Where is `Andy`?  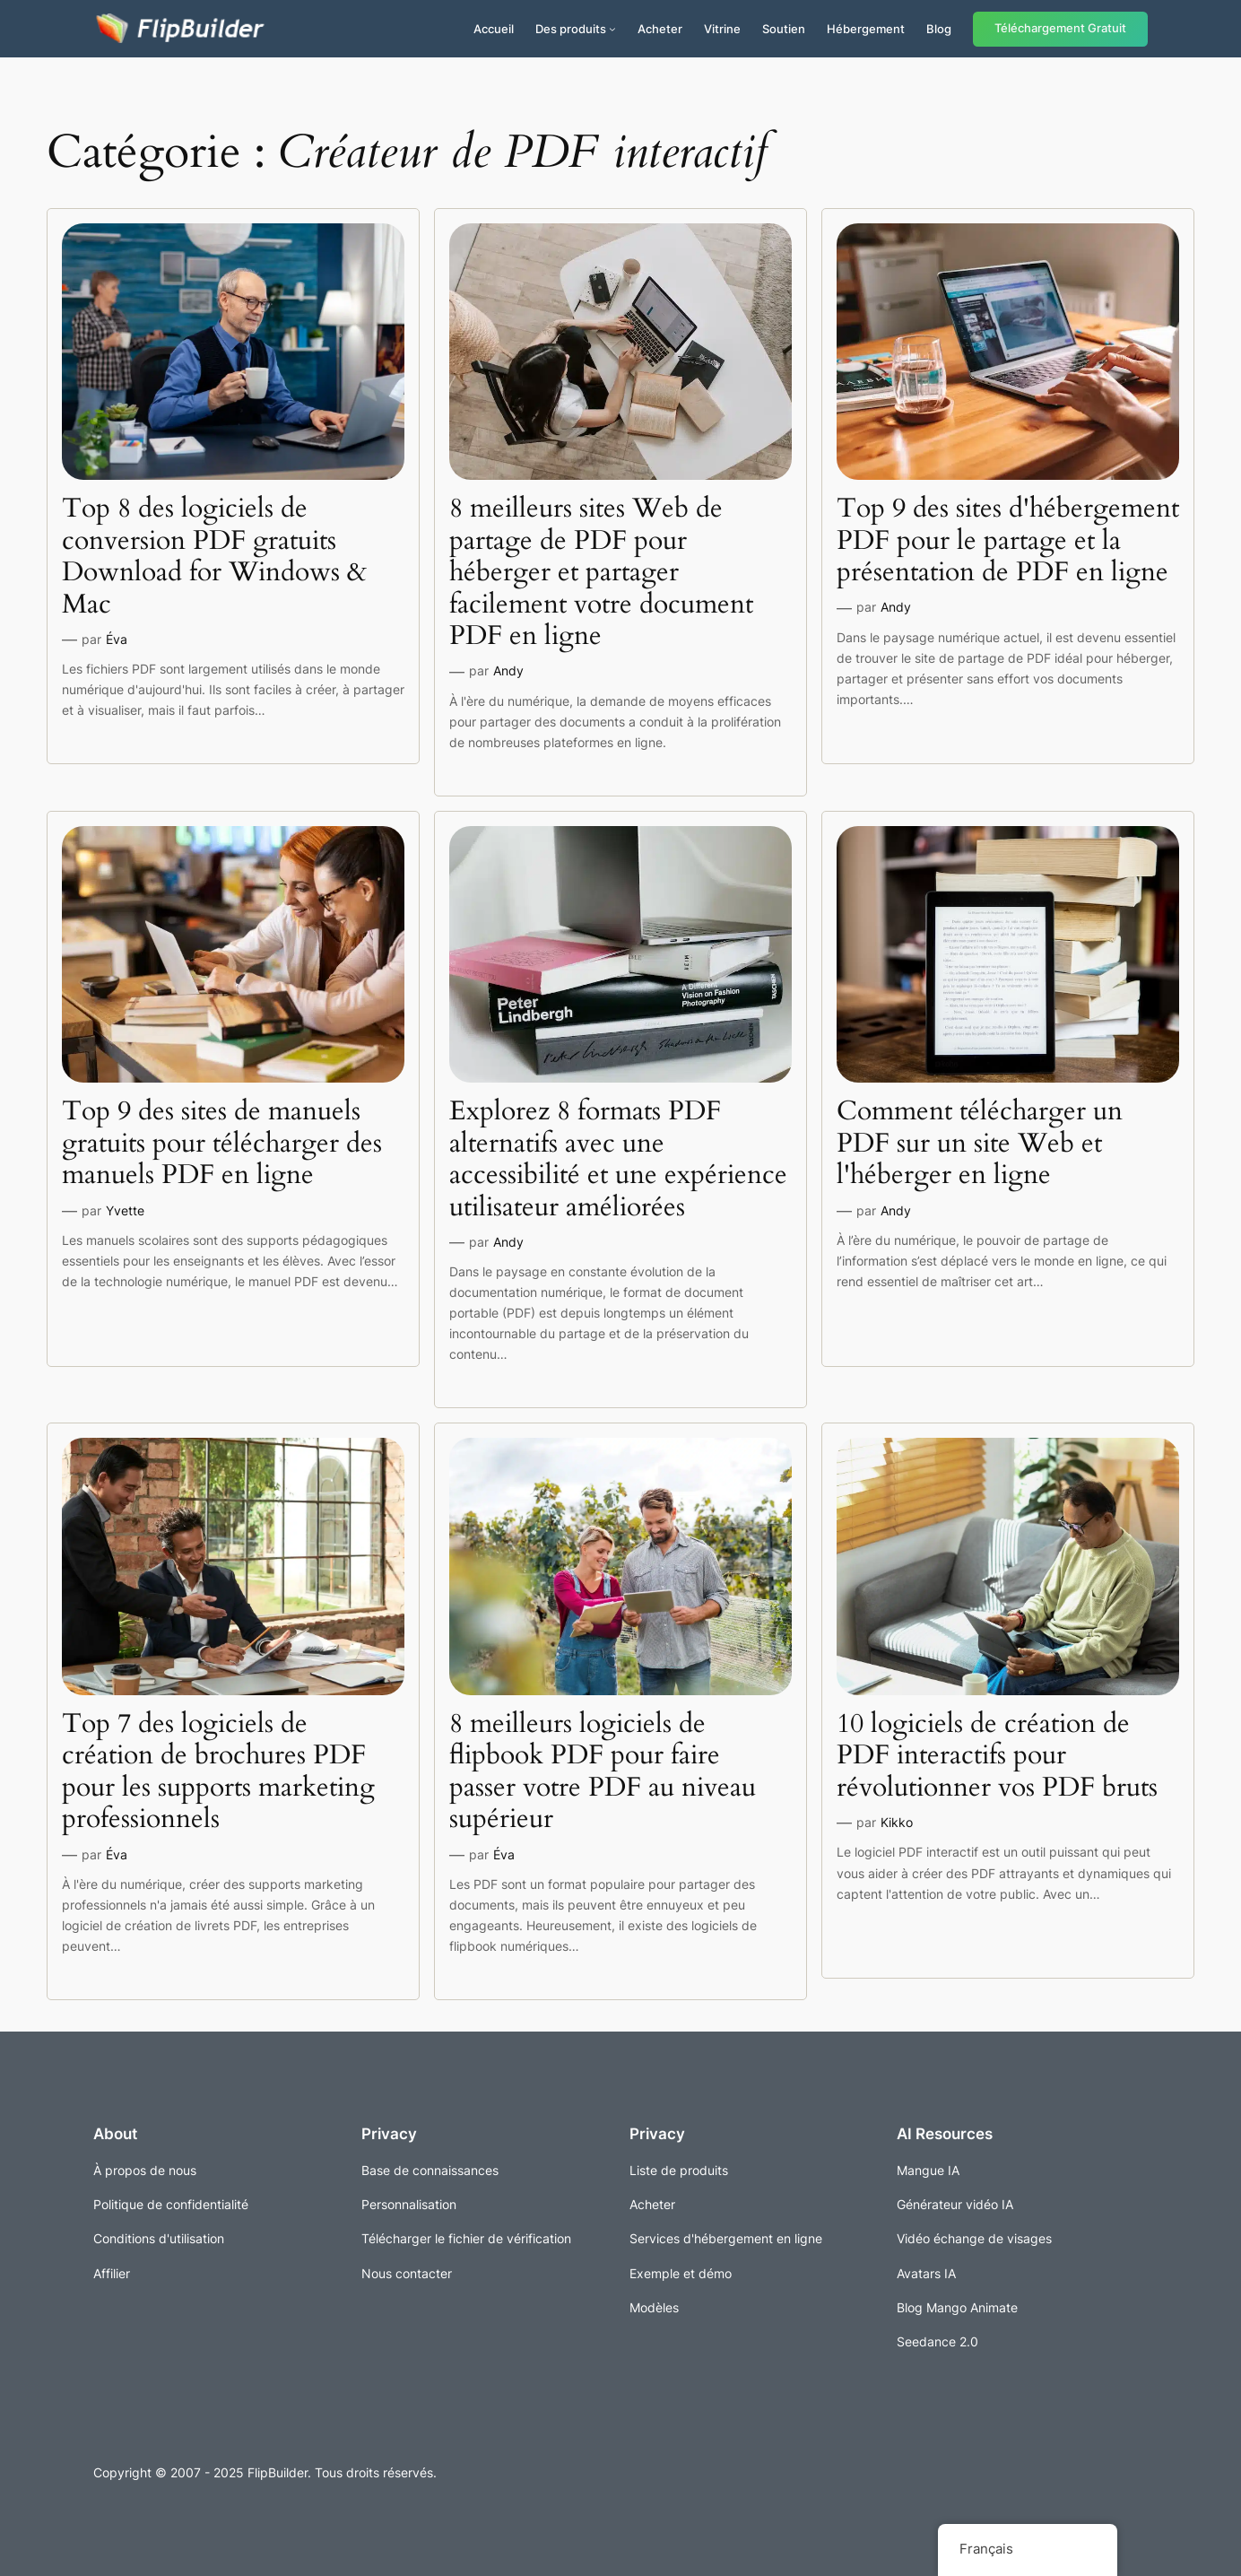 Andy is located at coordinates (508, 670).